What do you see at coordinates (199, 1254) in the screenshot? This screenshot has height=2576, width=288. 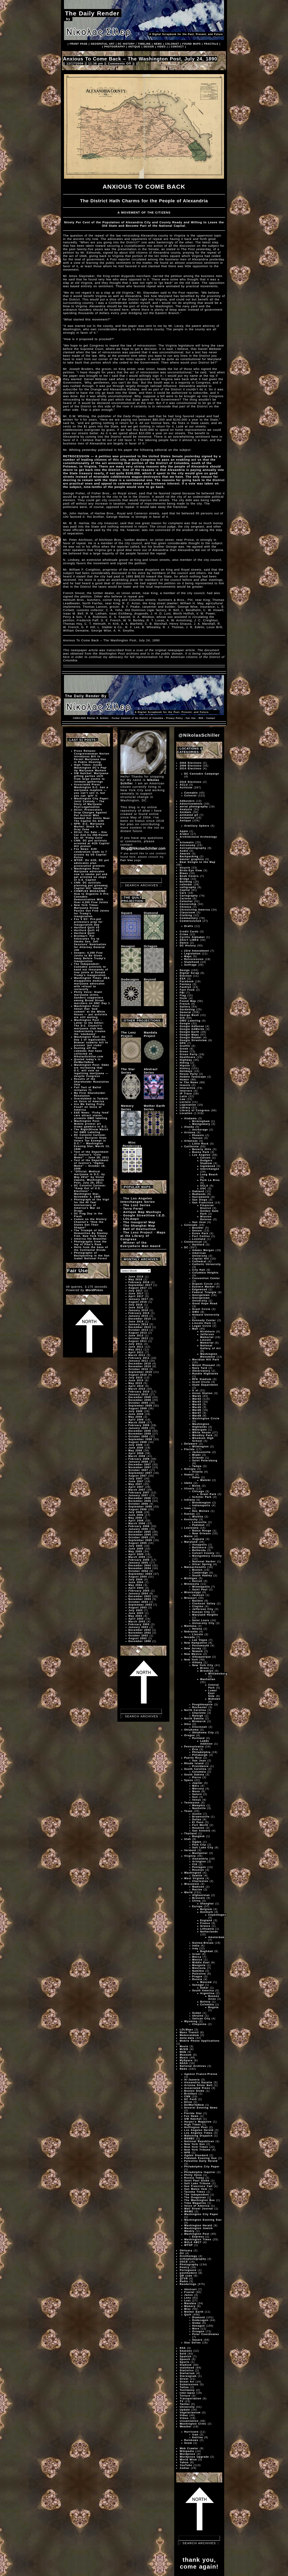 I see `American University` at bounding box center [199, 1254].